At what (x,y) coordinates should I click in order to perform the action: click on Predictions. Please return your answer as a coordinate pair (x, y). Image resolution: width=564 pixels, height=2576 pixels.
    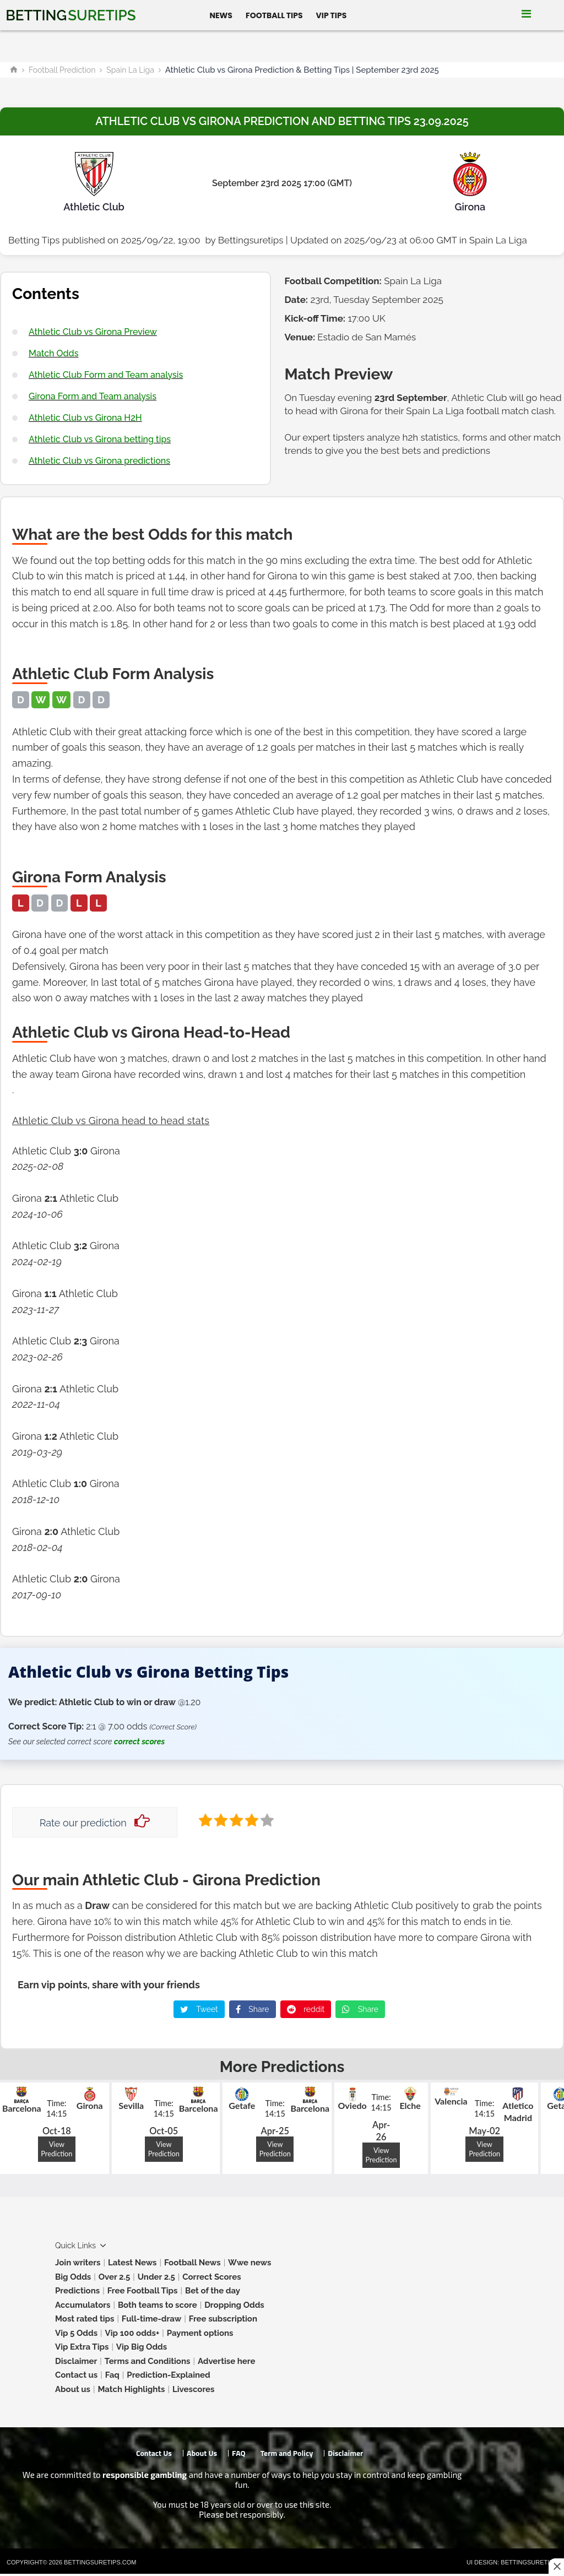
    Looking at the image, I should click on (77, 2291).